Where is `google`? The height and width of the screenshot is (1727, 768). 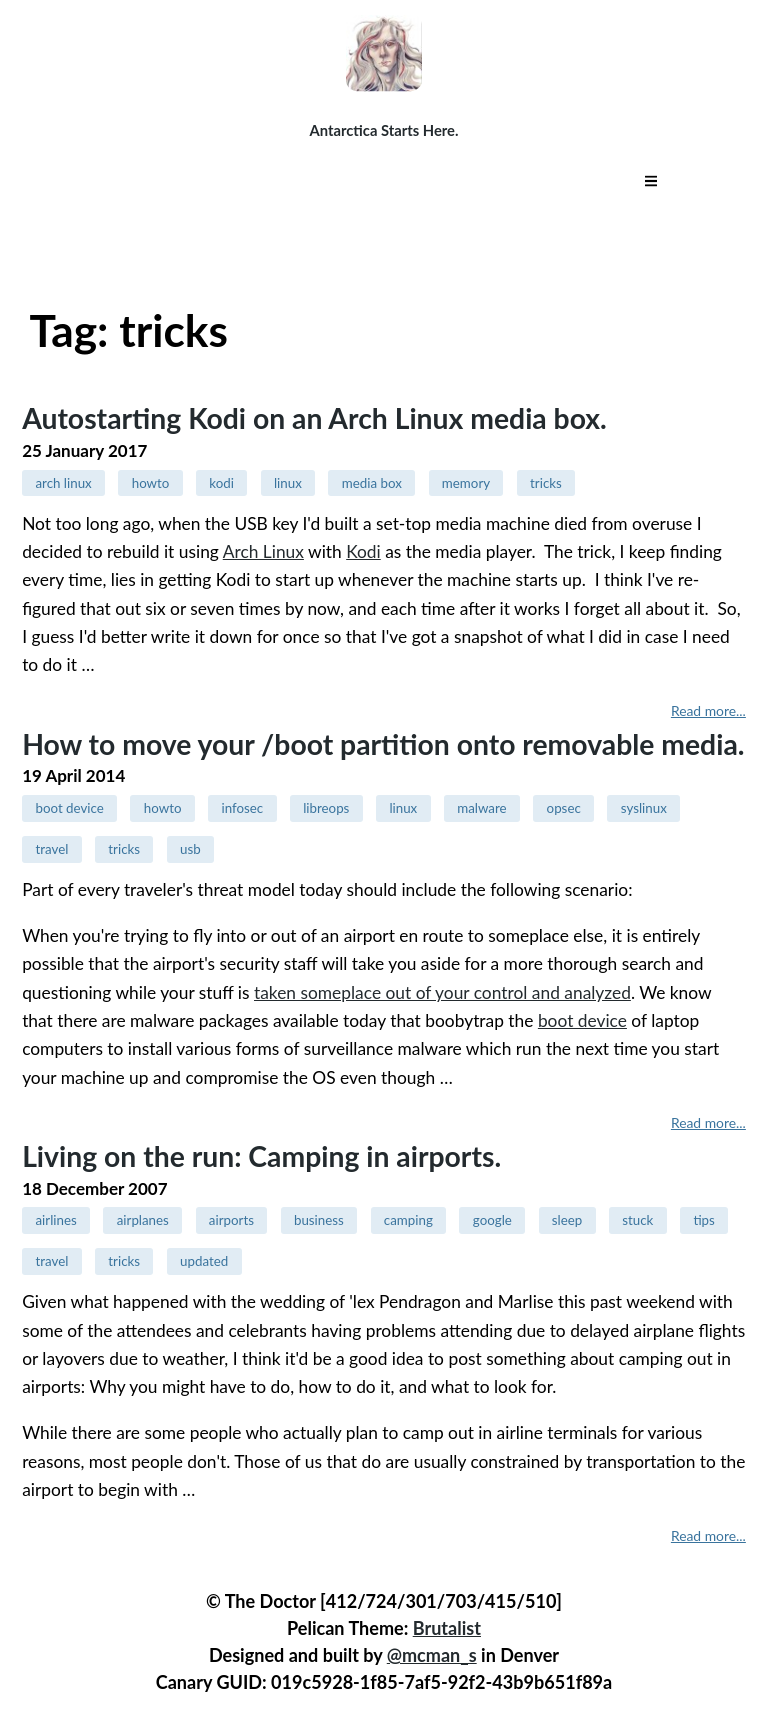 google is located at coordinates (492, 1220).